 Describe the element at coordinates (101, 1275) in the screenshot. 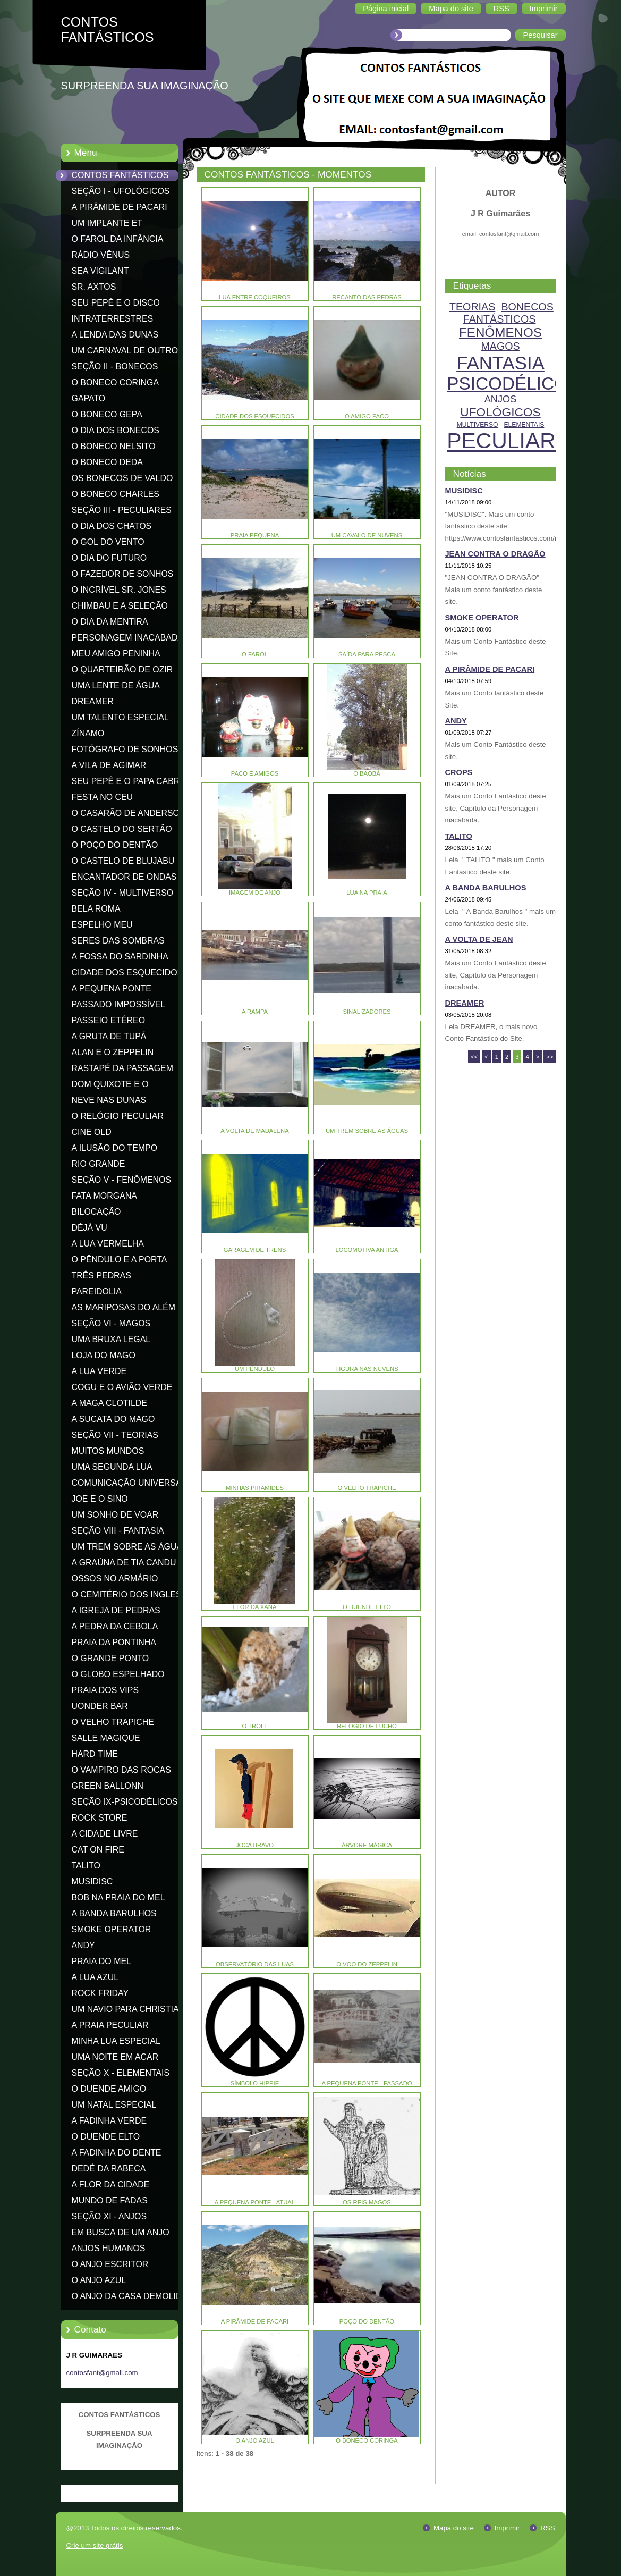

I see `TRÊS PEDRAS` at that location.